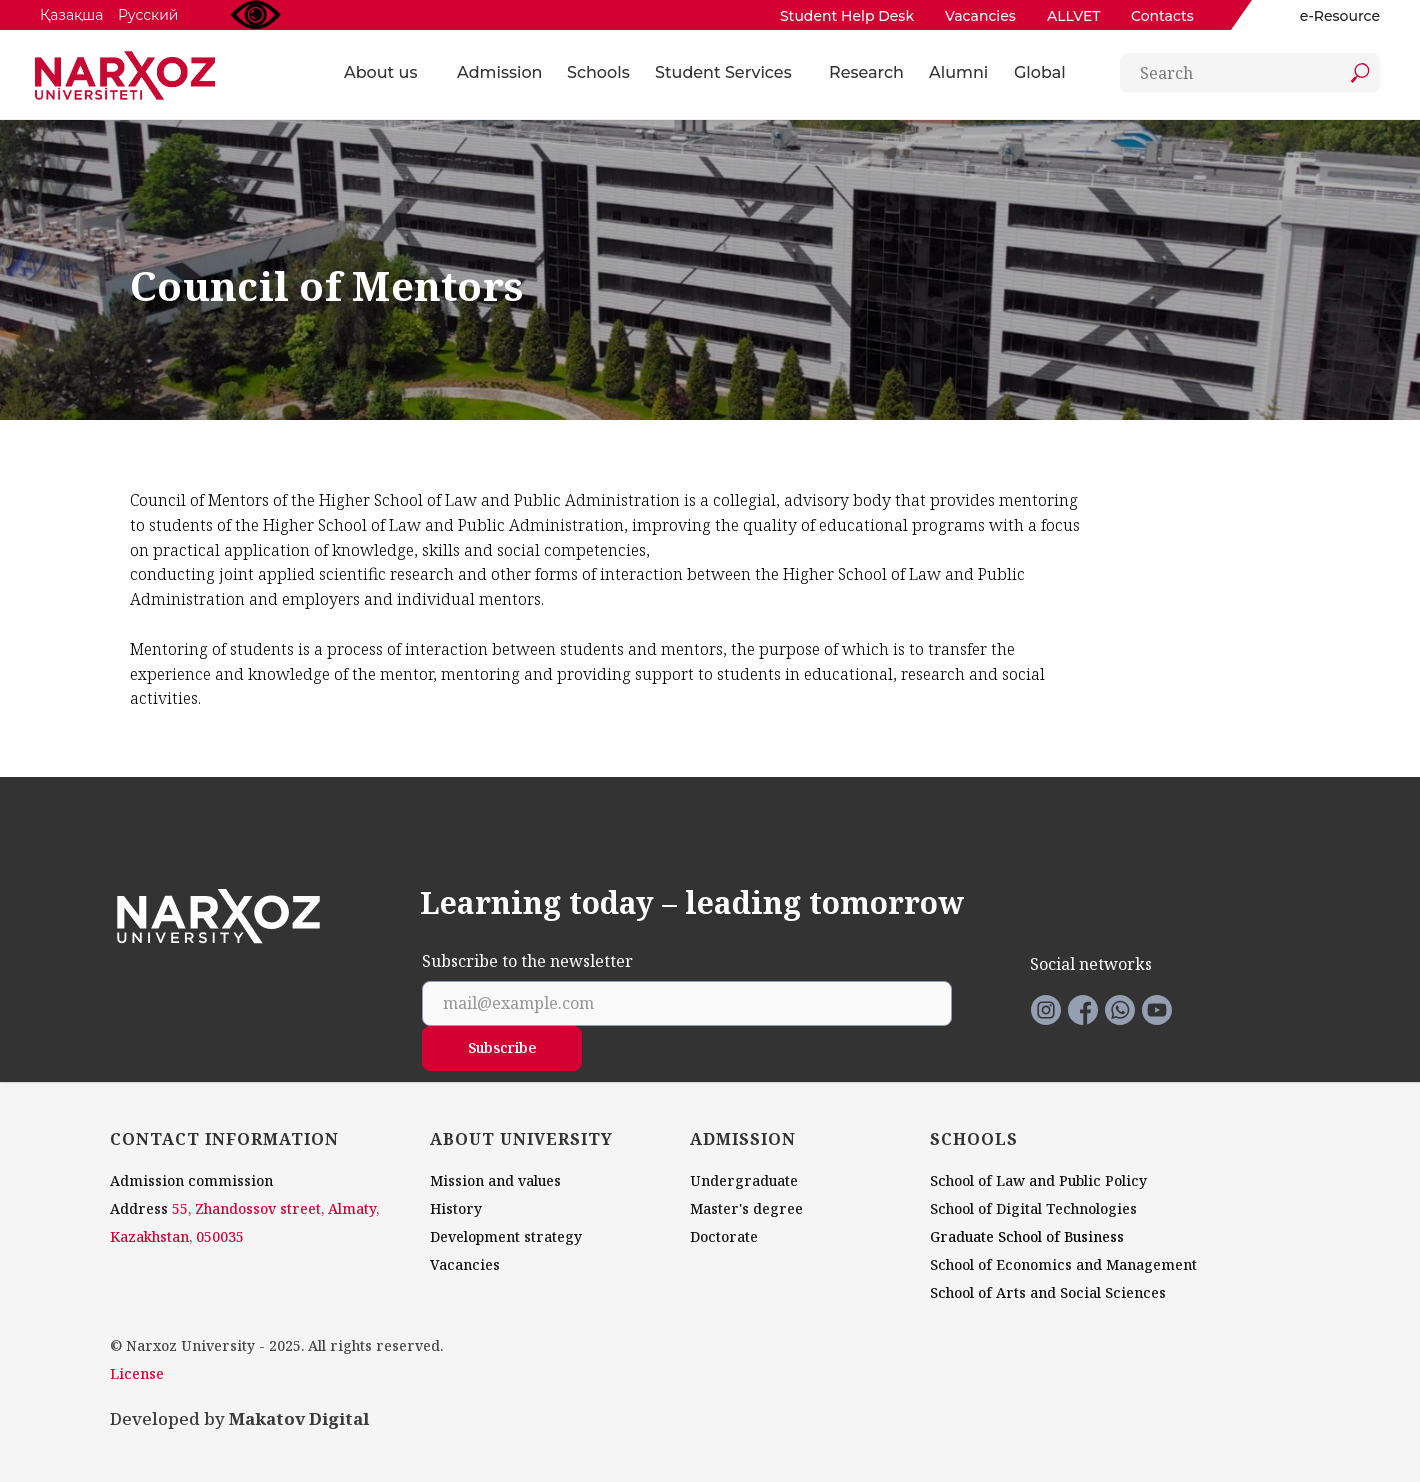 Image resolution: width=1420 pixels, height=1482 pixels. What do you see at coordinates (598, 72) in the screenshot?
I see `Schools` at bounding box center [598, 72].